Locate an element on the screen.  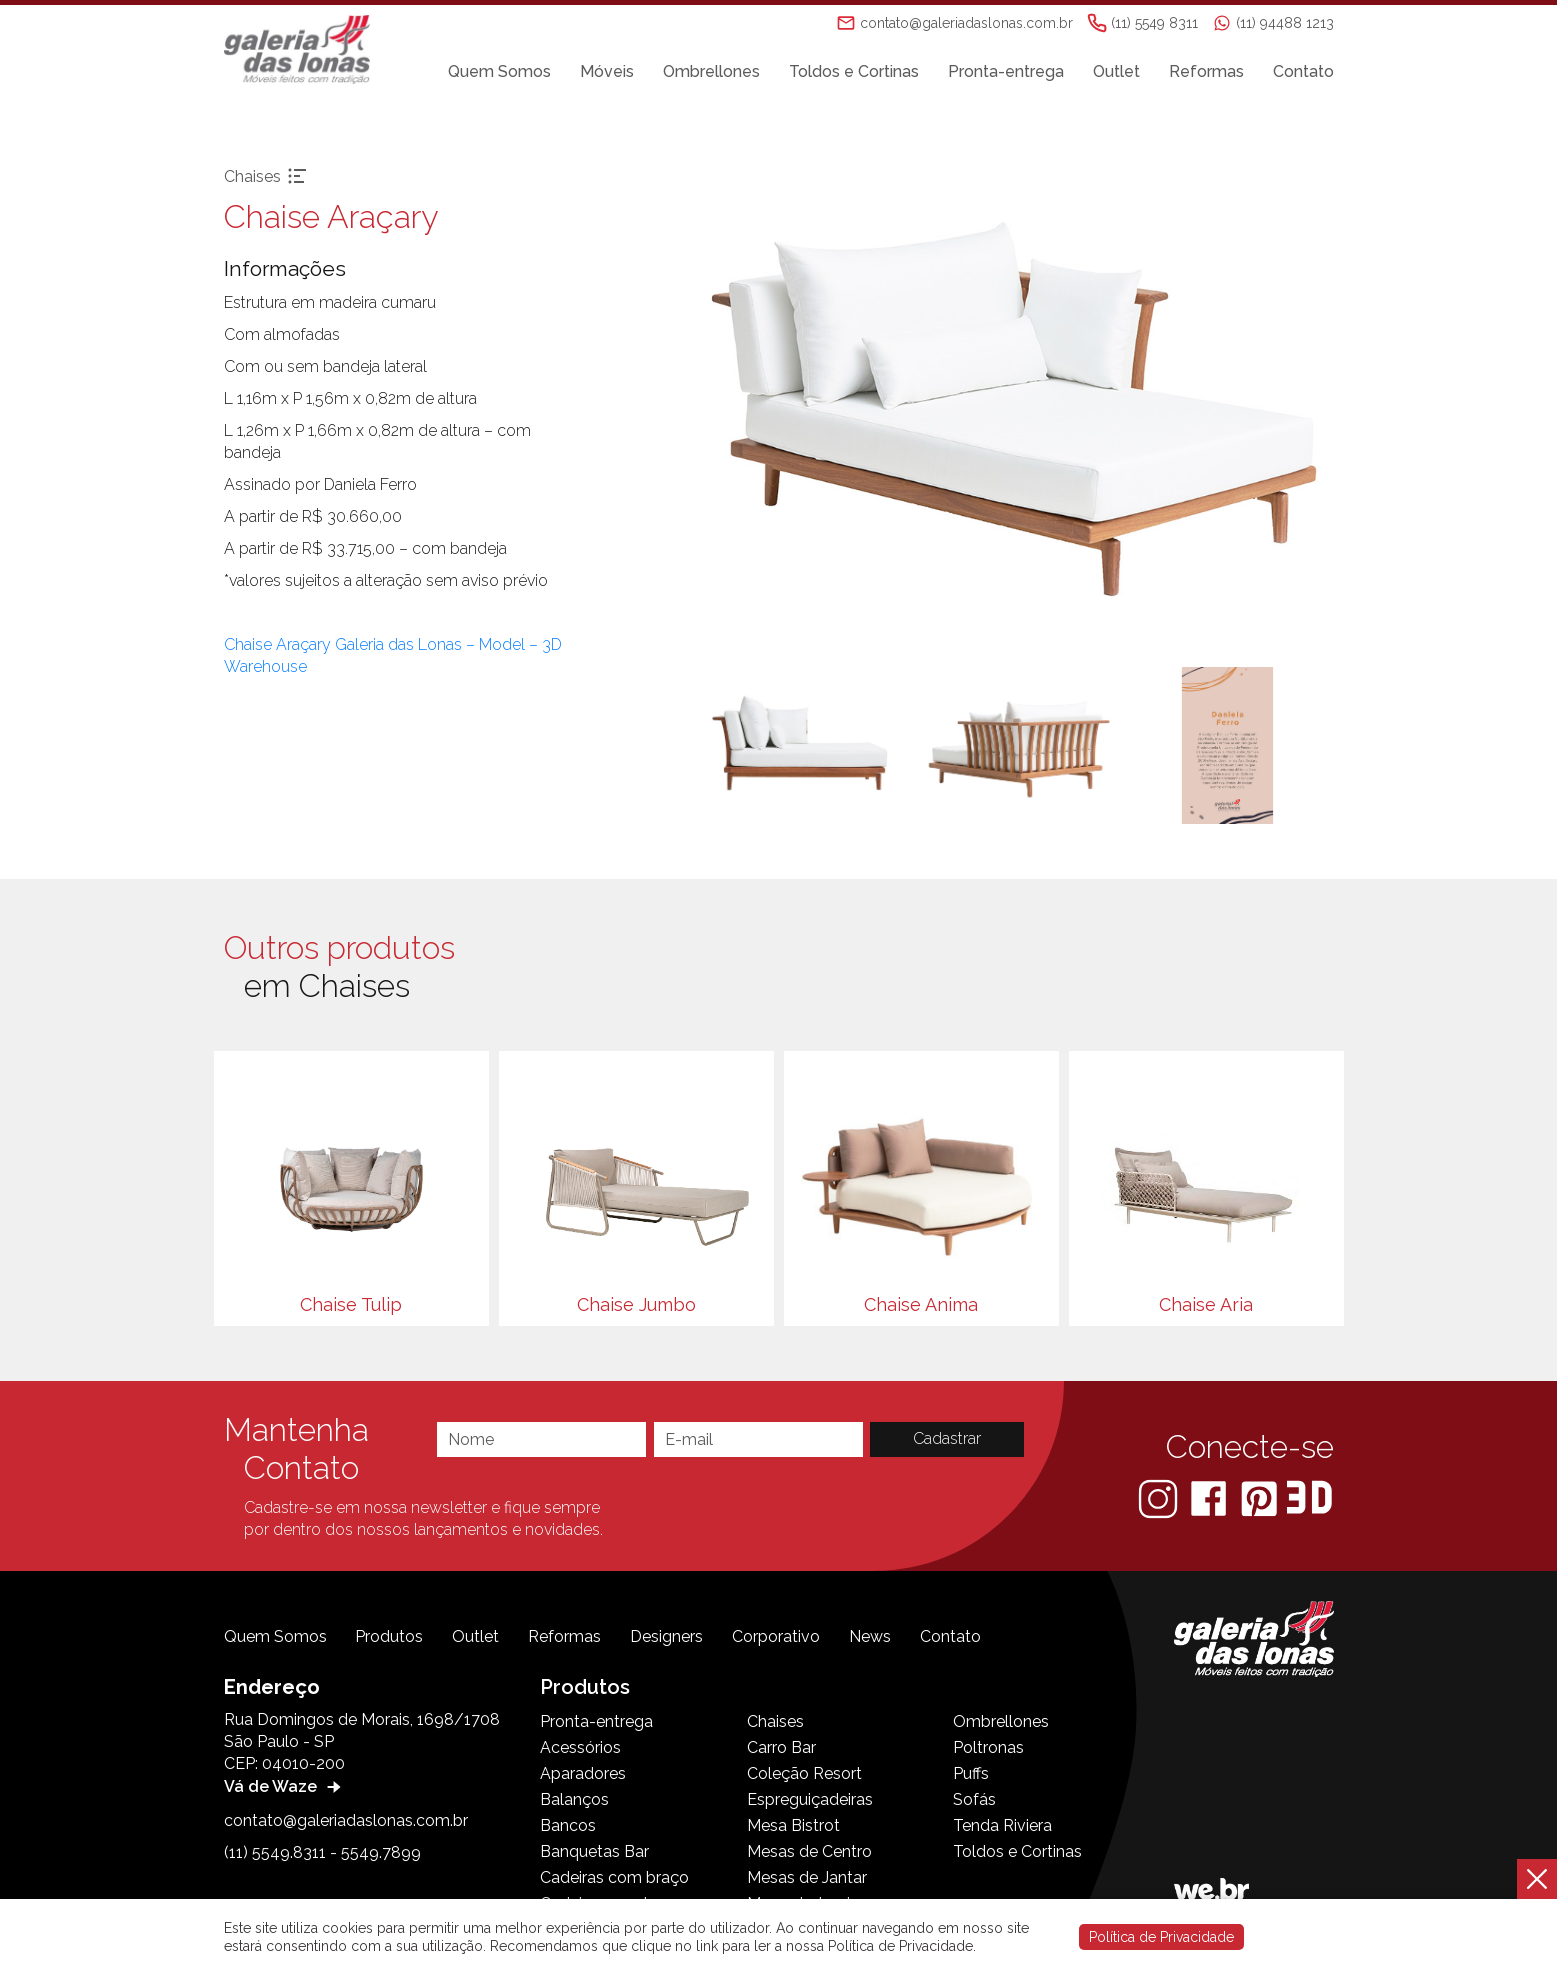
[Instagram] is located at coordinates (1160, 1497).